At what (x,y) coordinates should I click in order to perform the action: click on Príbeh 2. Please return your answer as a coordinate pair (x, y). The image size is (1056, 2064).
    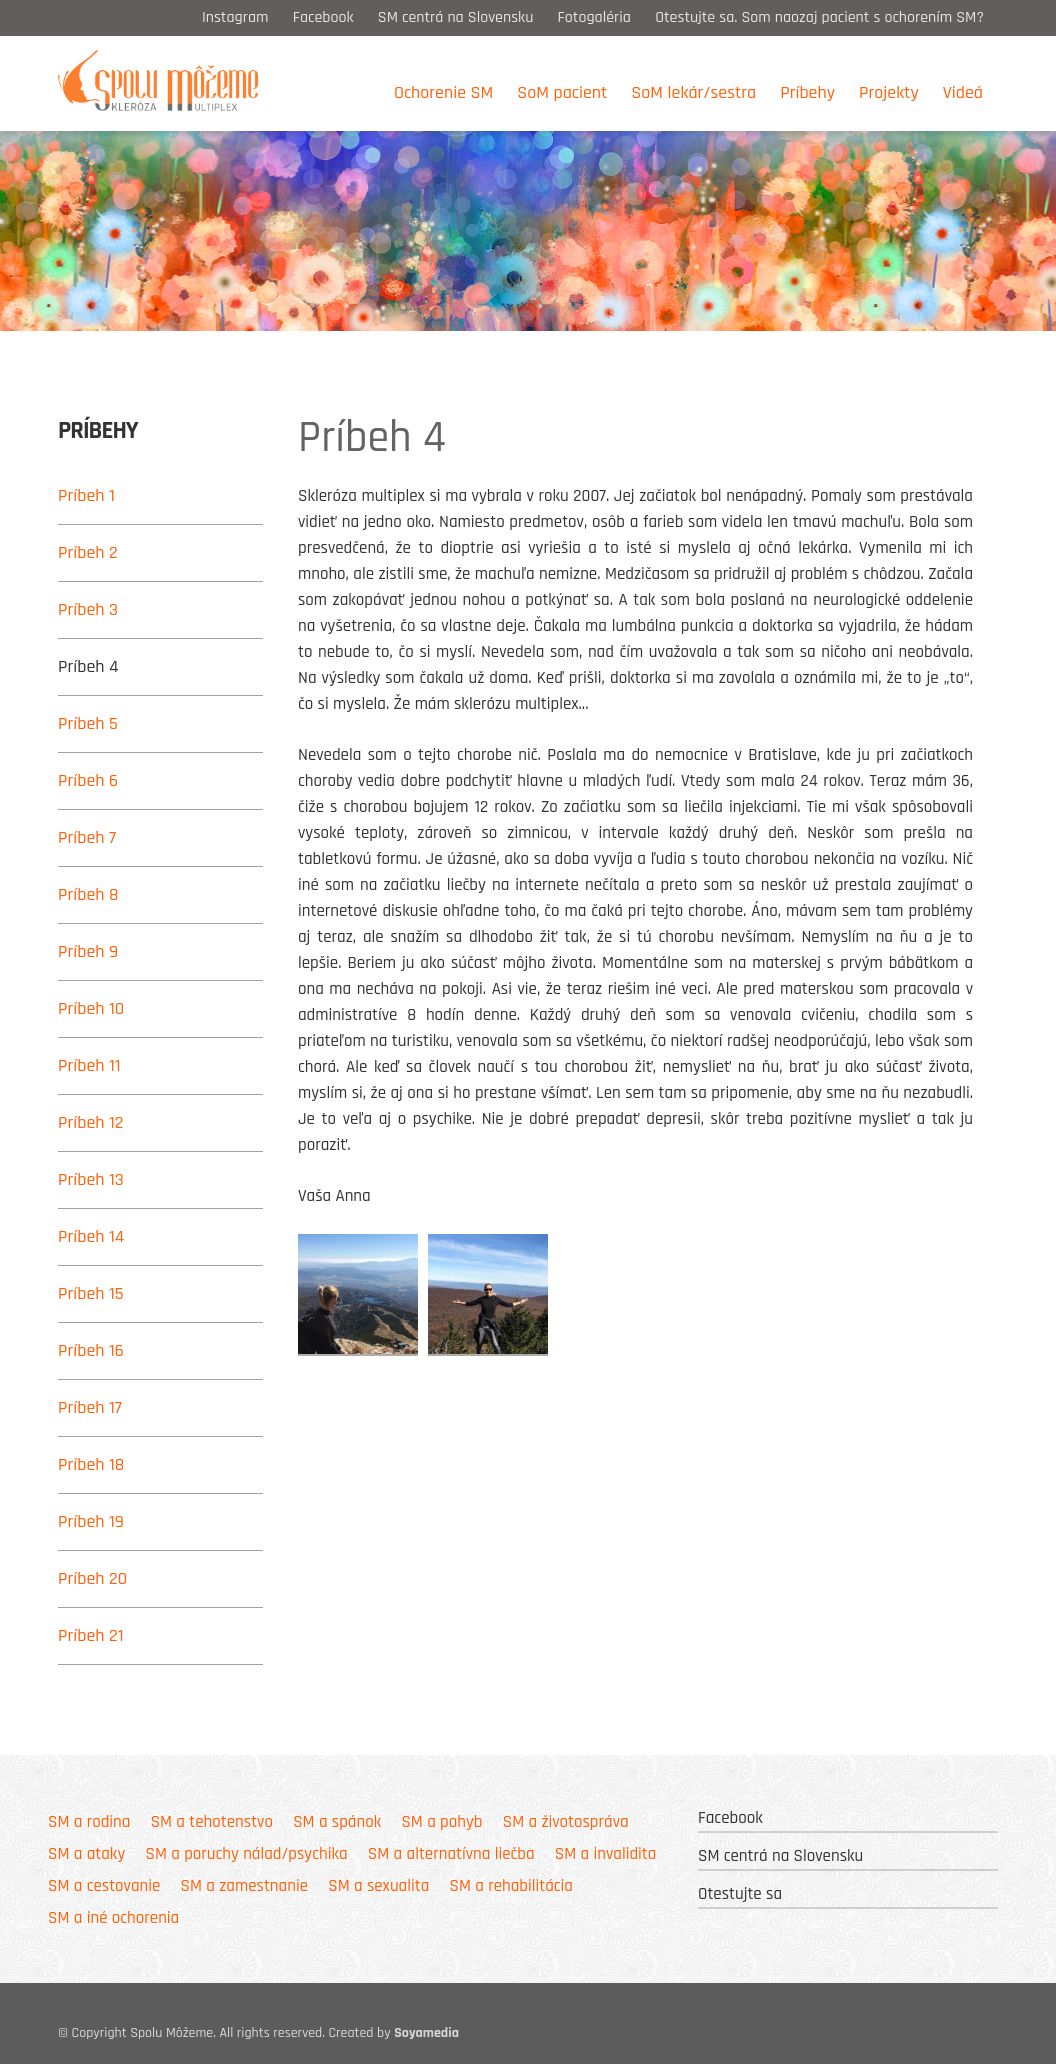
    Looking at the image, I should click on (88, 552).